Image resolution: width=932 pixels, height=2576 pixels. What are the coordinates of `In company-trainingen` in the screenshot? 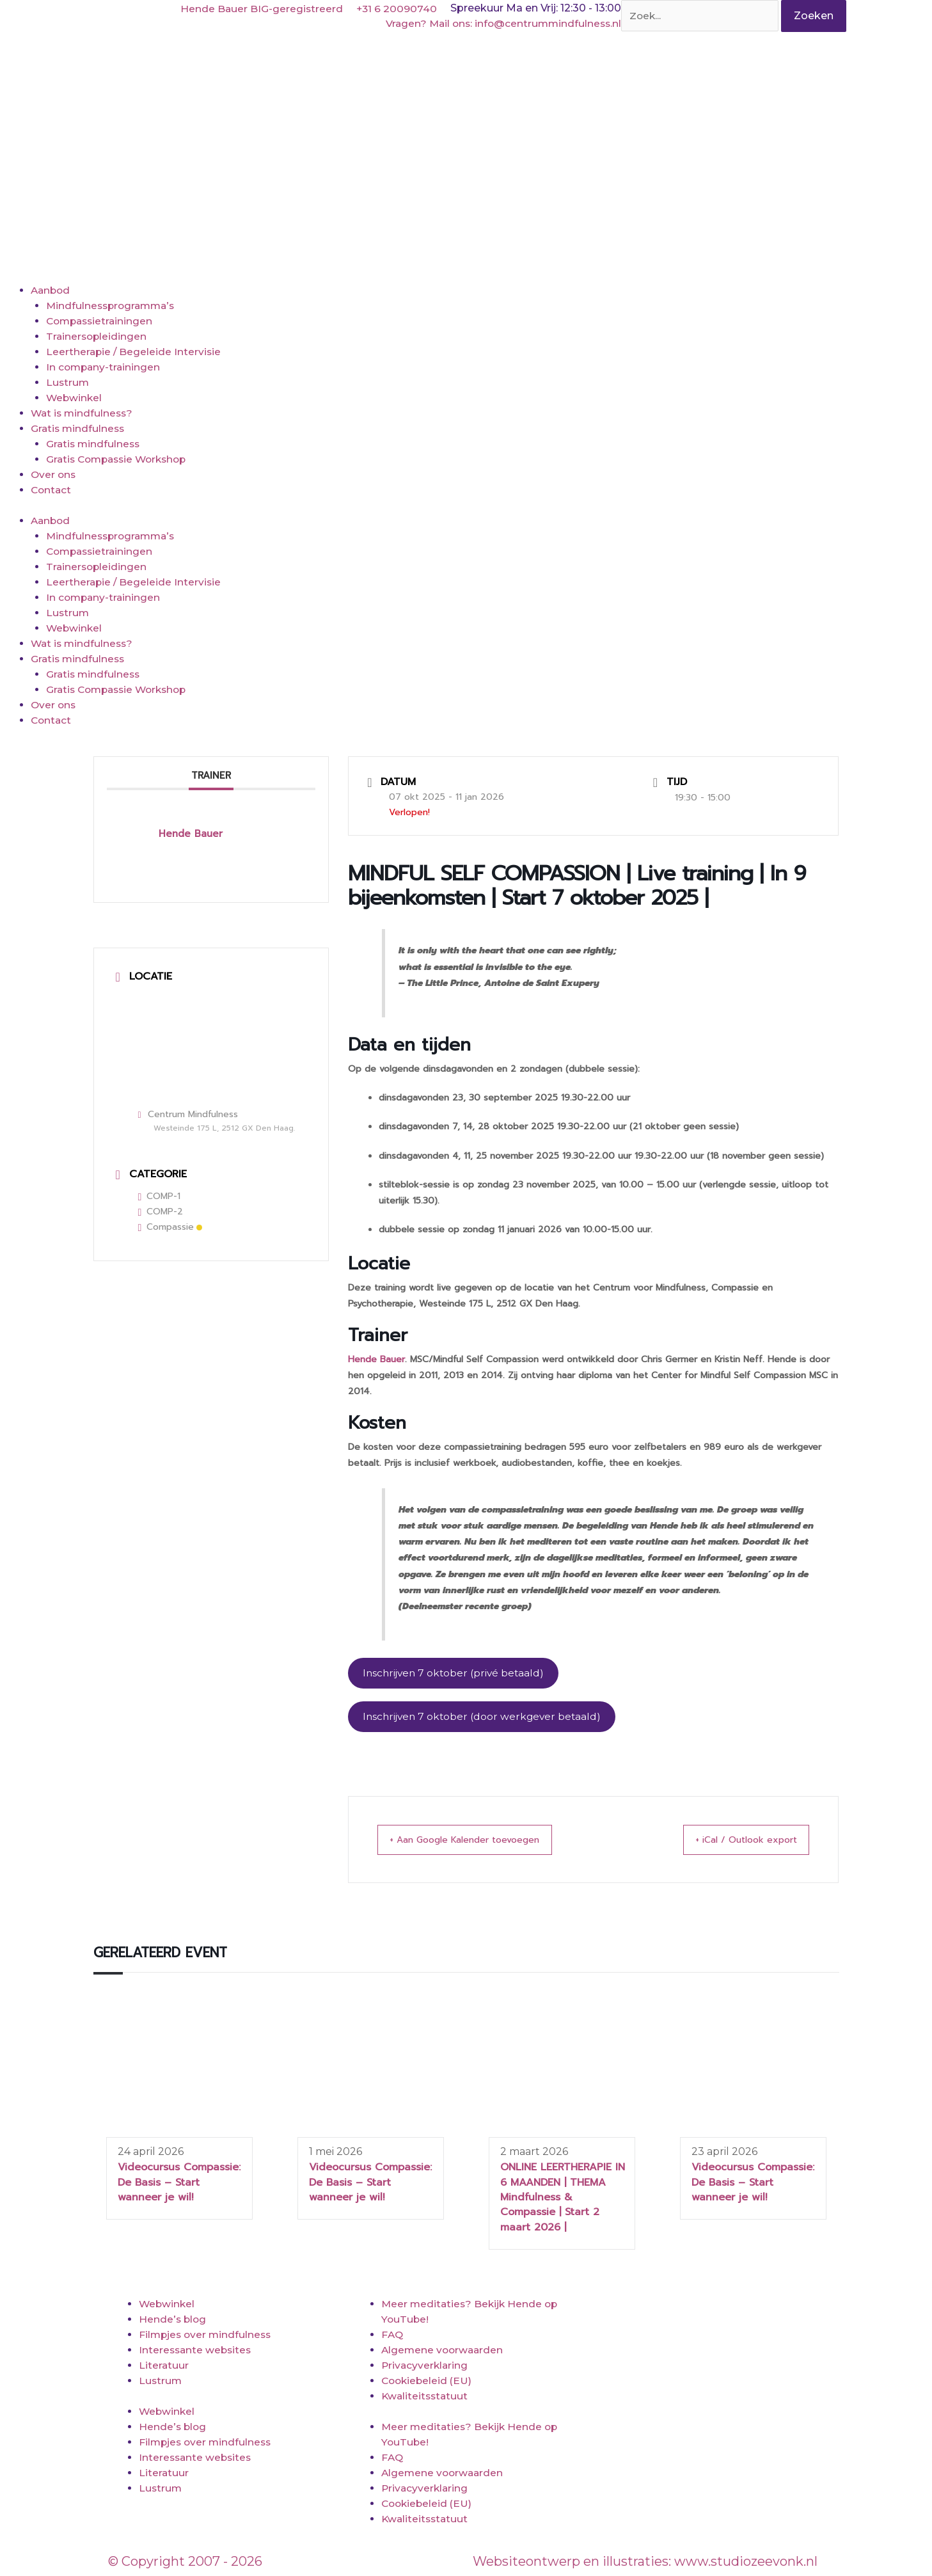 It's located at (104, 367).